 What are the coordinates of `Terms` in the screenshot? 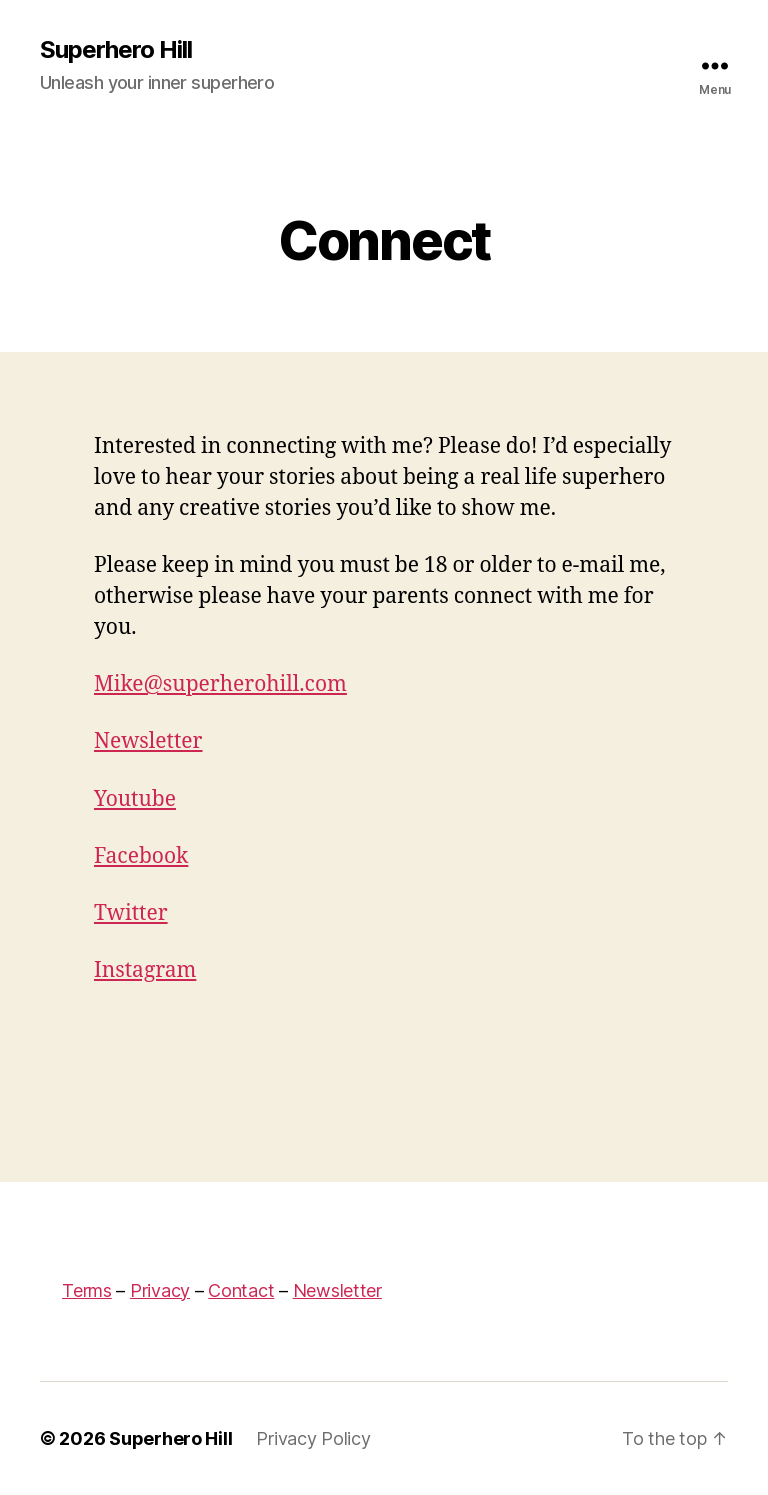 It's located at (87, 1290).